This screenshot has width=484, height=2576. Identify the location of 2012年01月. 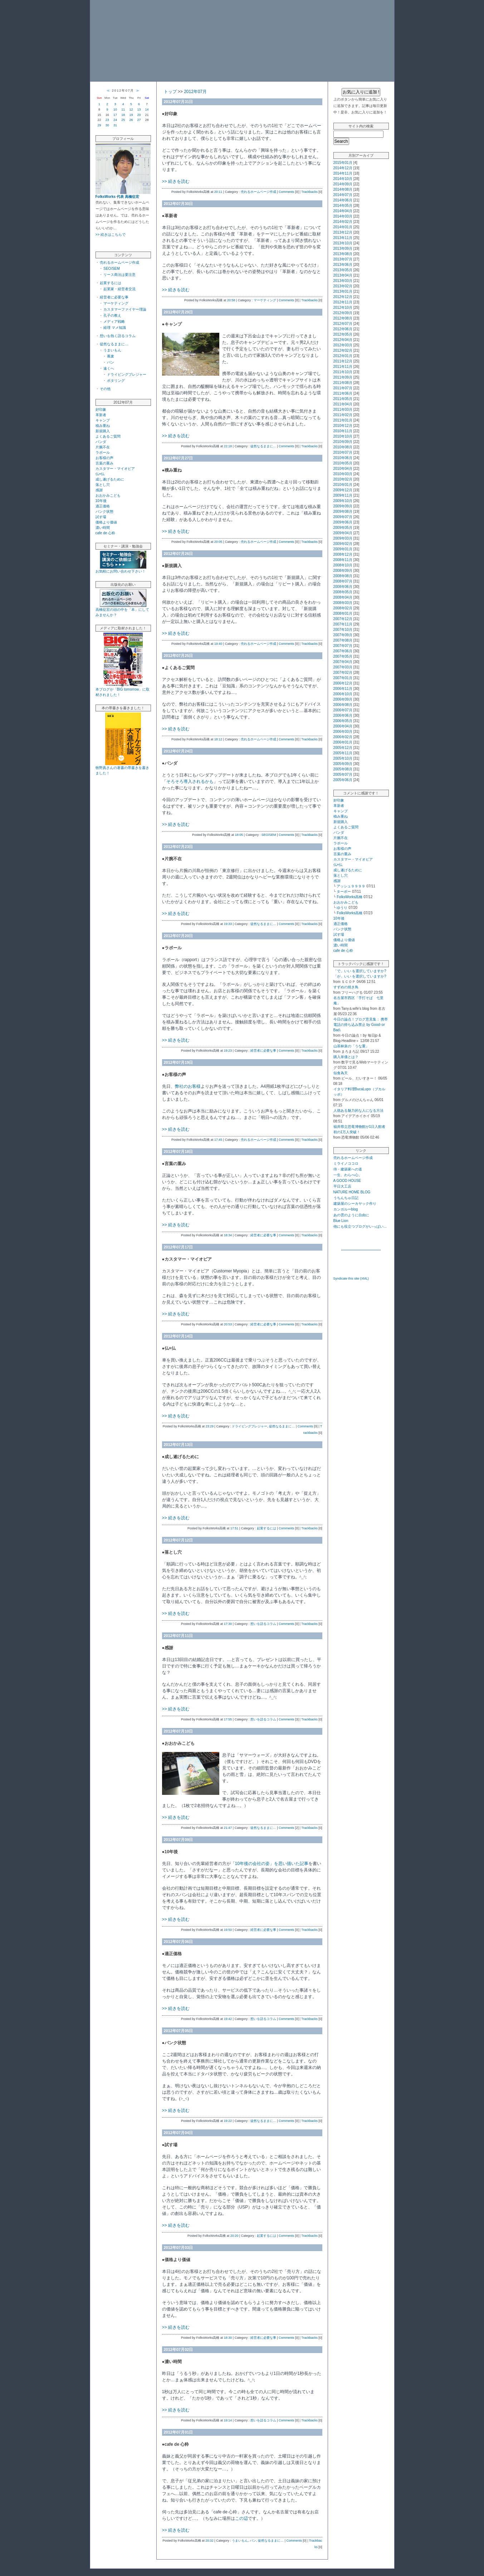
(342, 356).